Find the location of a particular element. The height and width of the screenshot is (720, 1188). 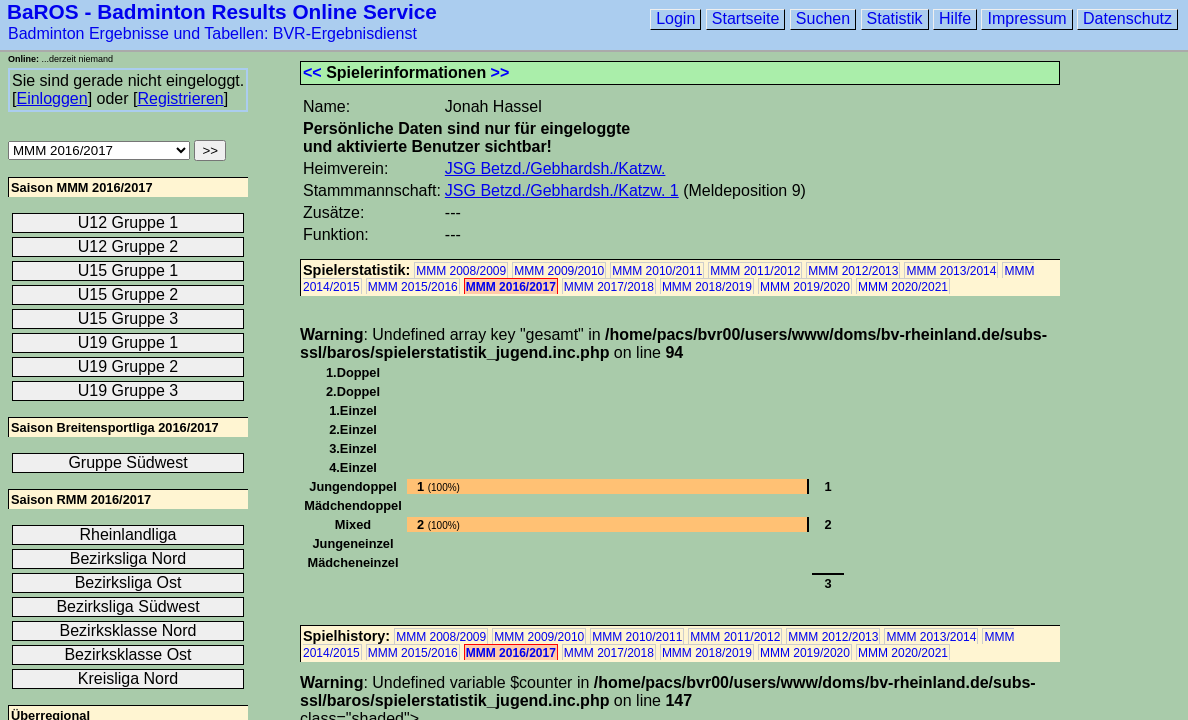

MMM 2019/2020 is located at coordinates (805, 287).